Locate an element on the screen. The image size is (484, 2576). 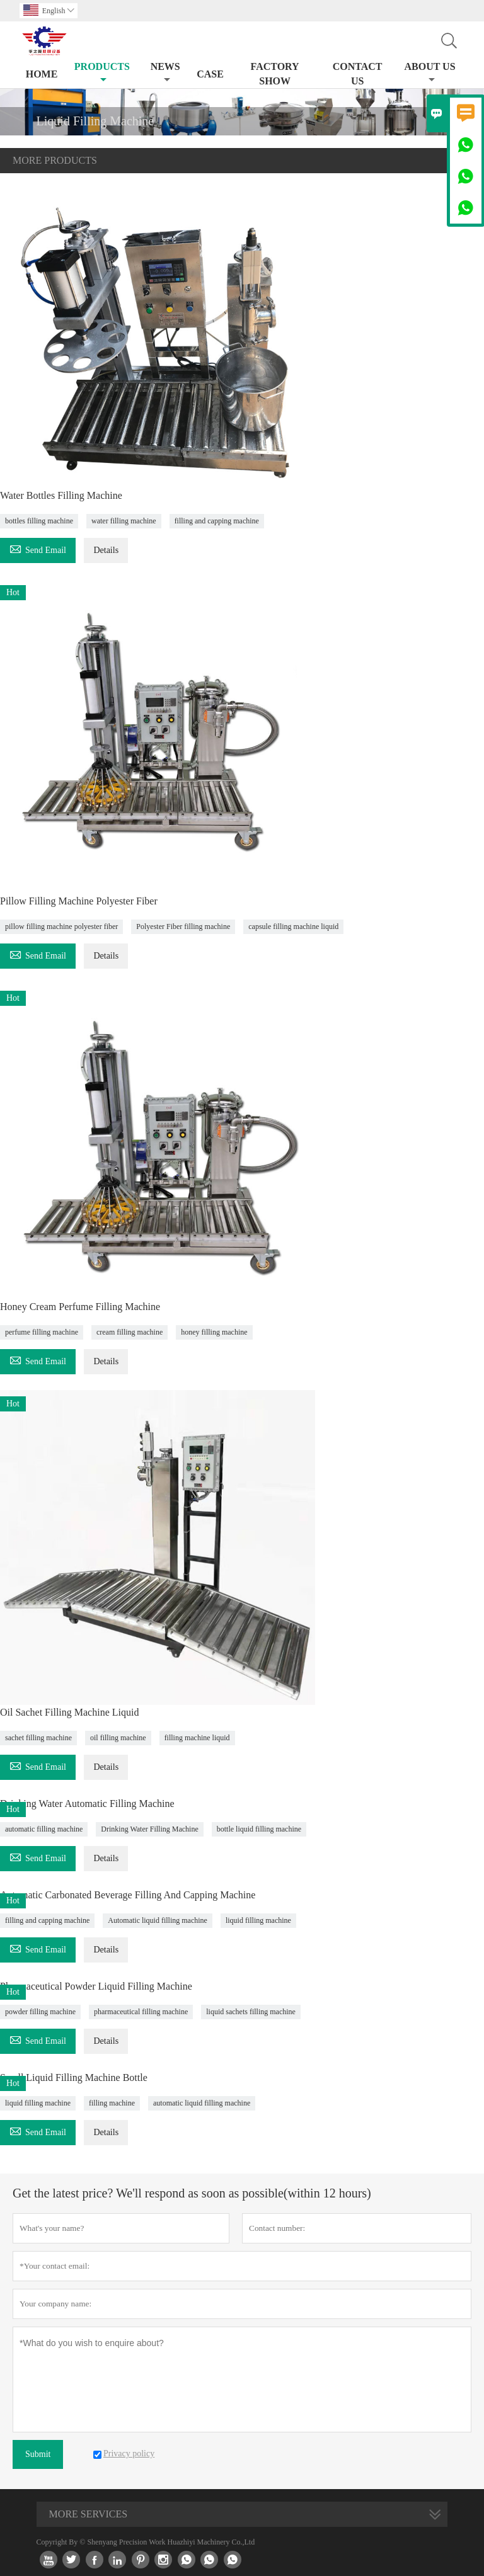
Automatic Carbonated Beverage Filling And Capping Machine is located at coordinates (127, 1894).